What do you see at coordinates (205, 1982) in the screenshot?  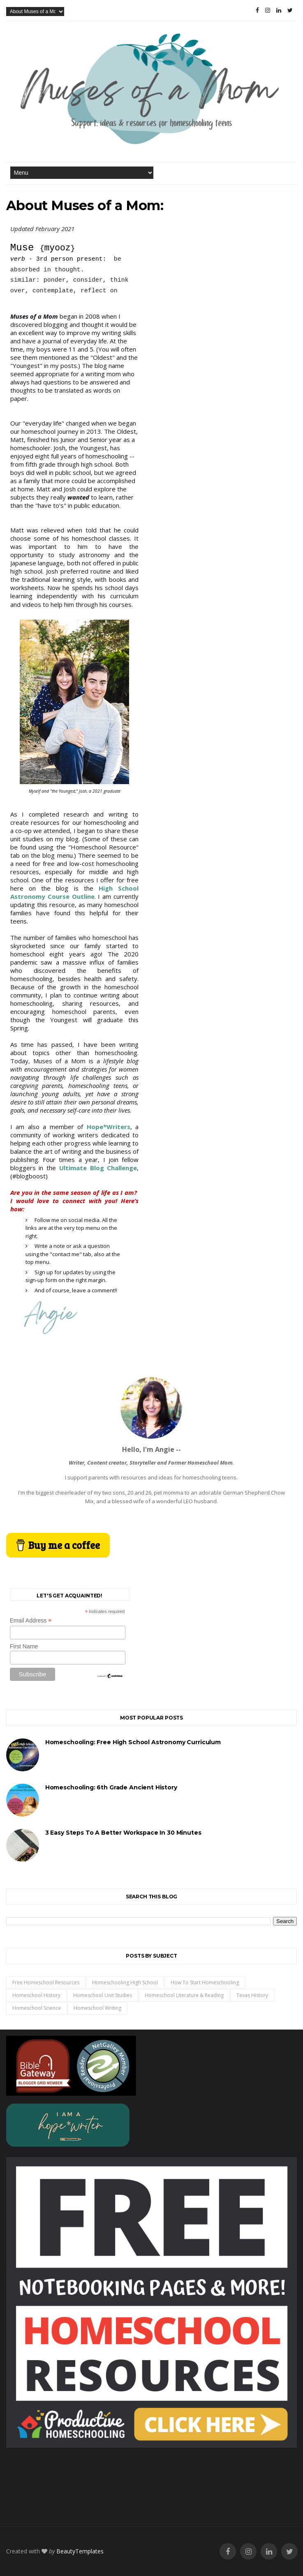 I see `how to start homeschooling` at bounding box center [205, 1982].